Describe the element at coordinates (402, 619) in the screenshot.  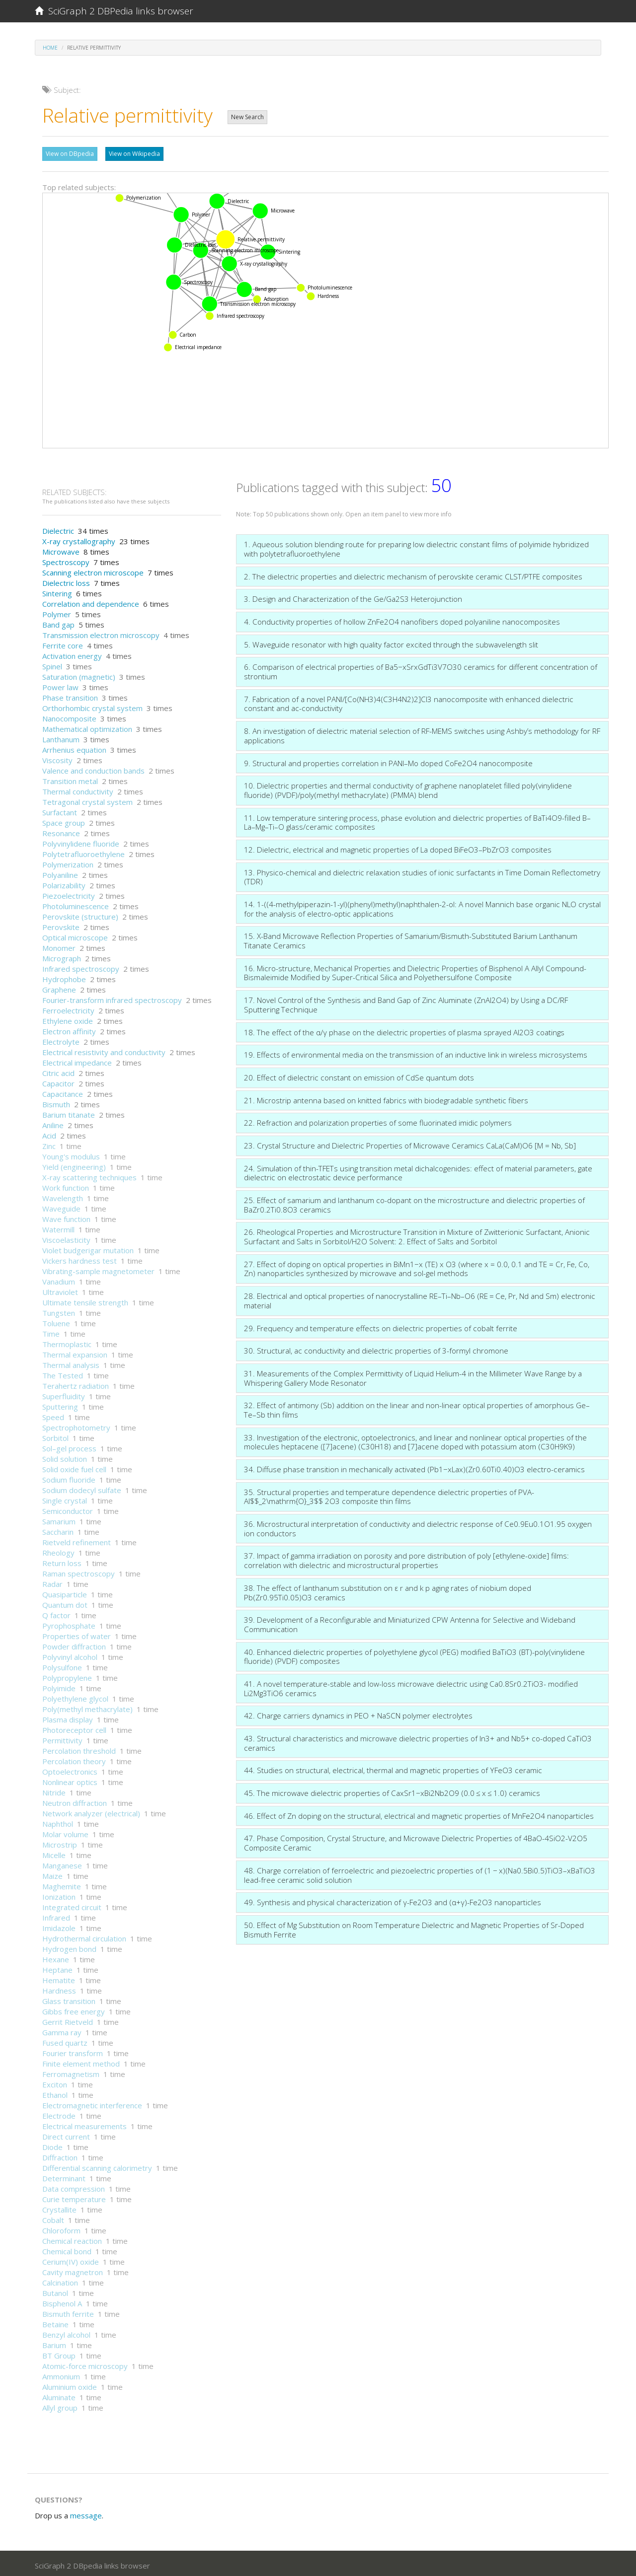
I see `4. Conductivity properties of hollow ZnFe2O4 nanofibers doped polyaniline nanocomposites` at that location.